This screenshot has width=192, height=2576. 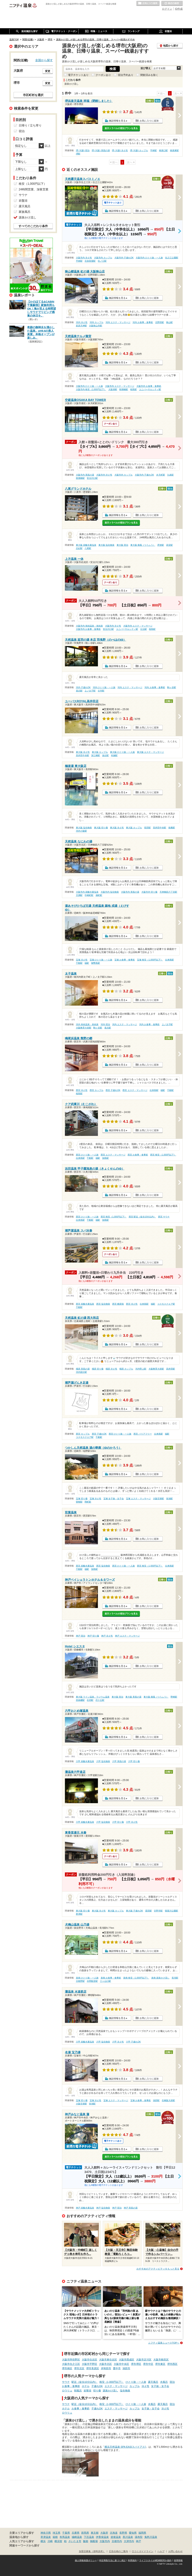 What do you see at coordinates (126, 2359) in the screenshot?
I see `大阪市西成区` at bounding box center [126, 2359].